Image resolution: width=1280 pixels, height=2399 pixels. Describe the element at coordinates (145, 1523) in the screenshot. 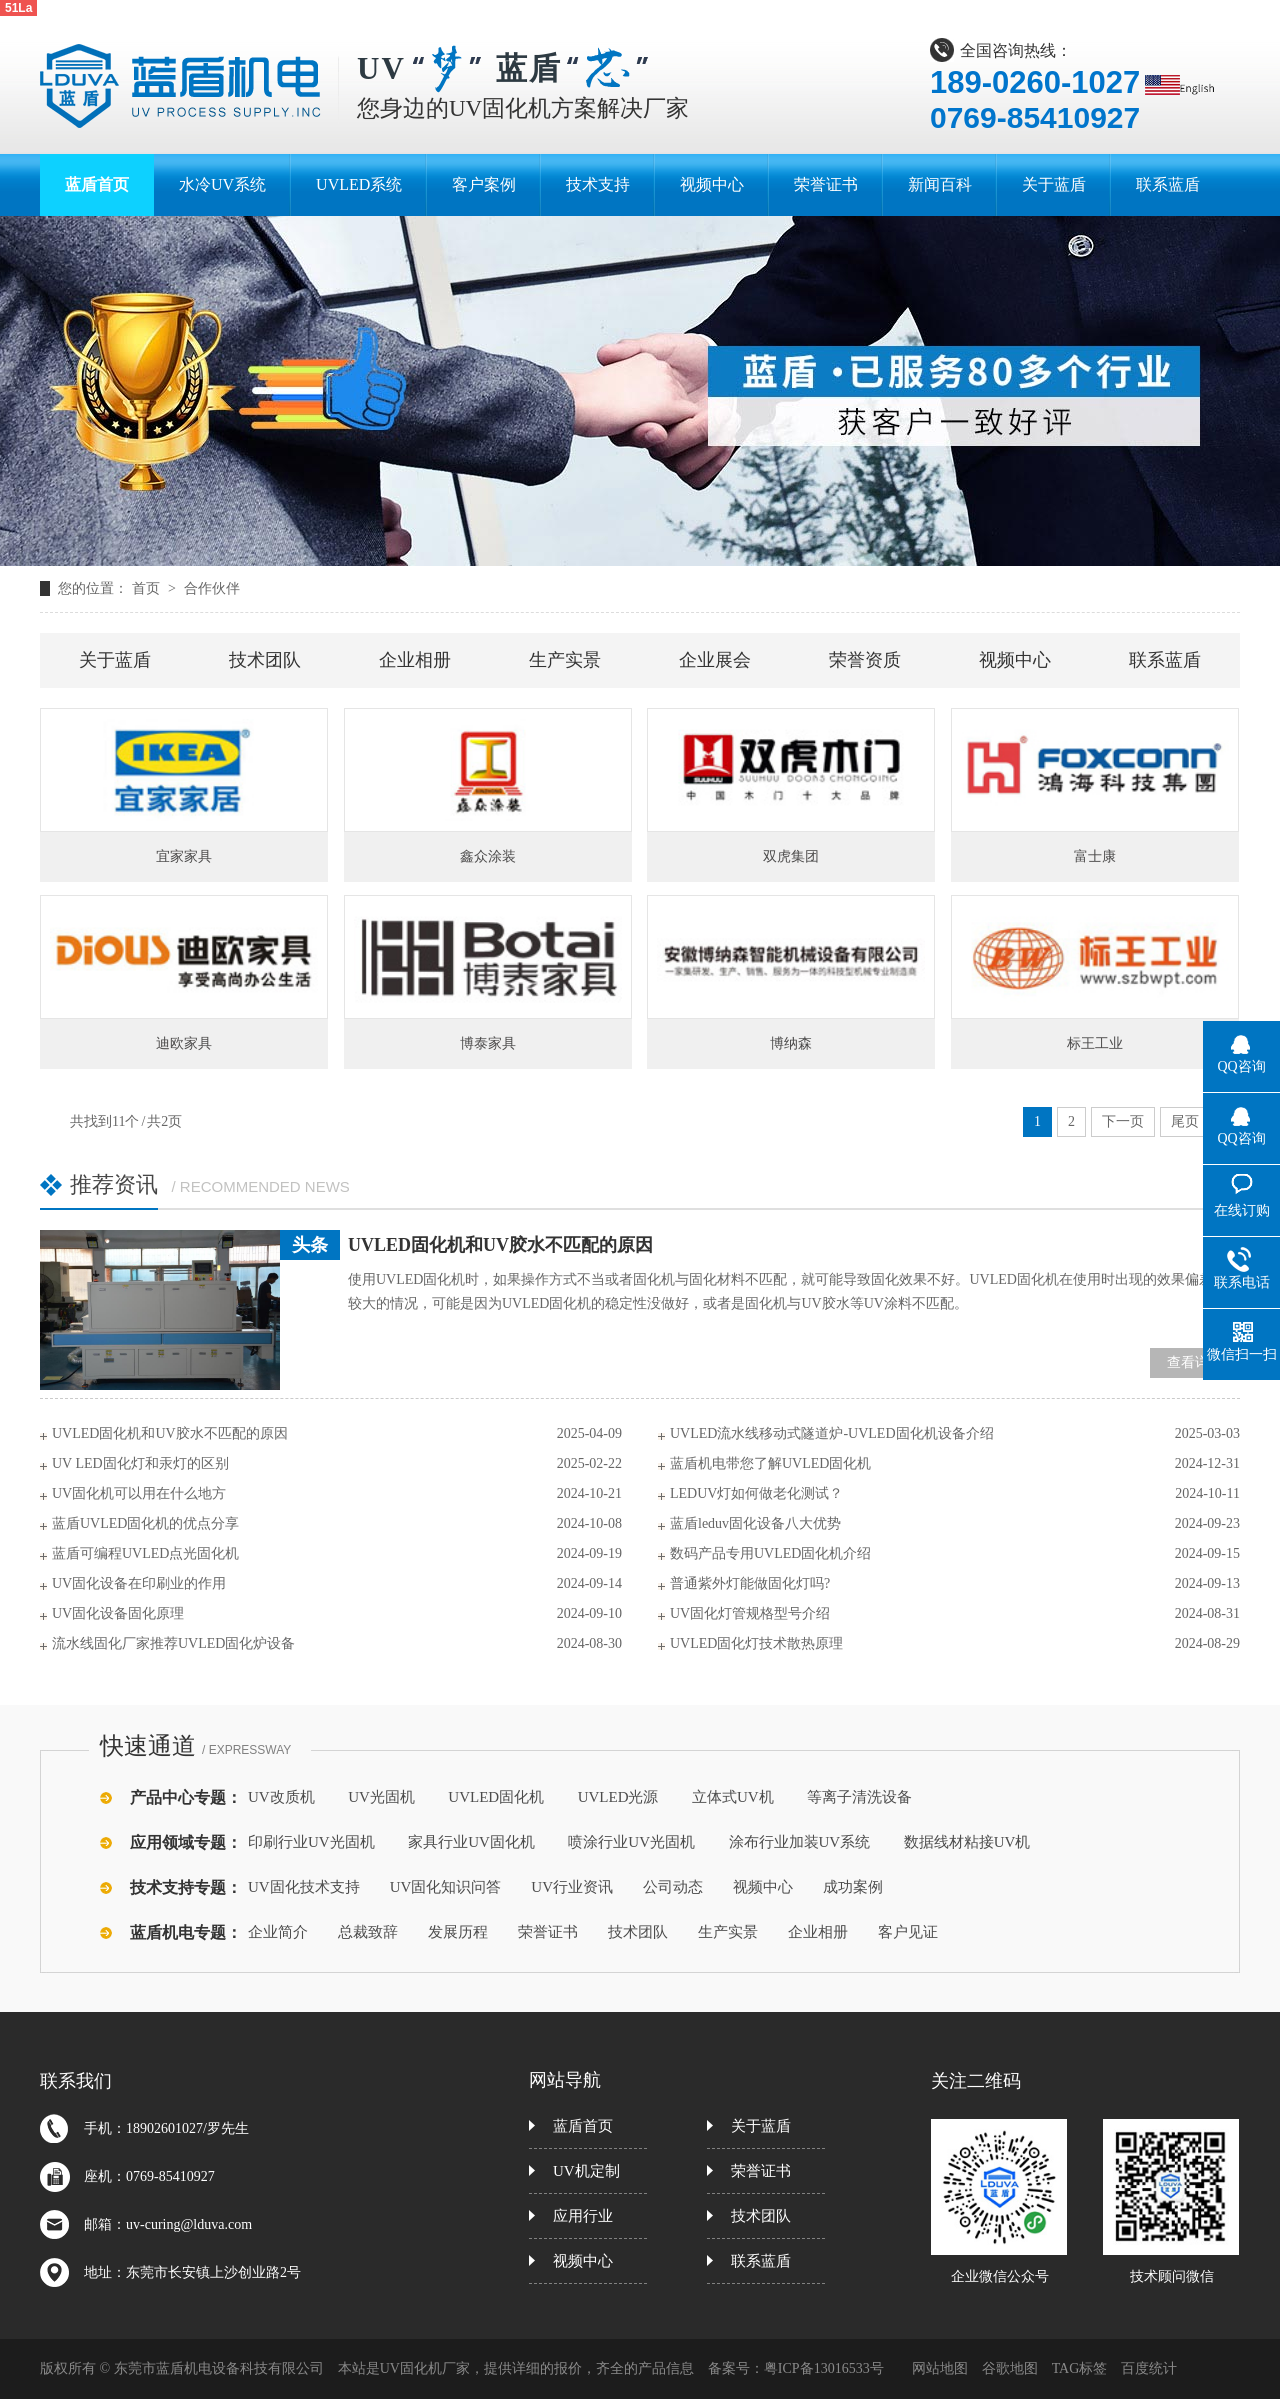

I see `蓝盾UVLED固化机的优点分享` at that location.